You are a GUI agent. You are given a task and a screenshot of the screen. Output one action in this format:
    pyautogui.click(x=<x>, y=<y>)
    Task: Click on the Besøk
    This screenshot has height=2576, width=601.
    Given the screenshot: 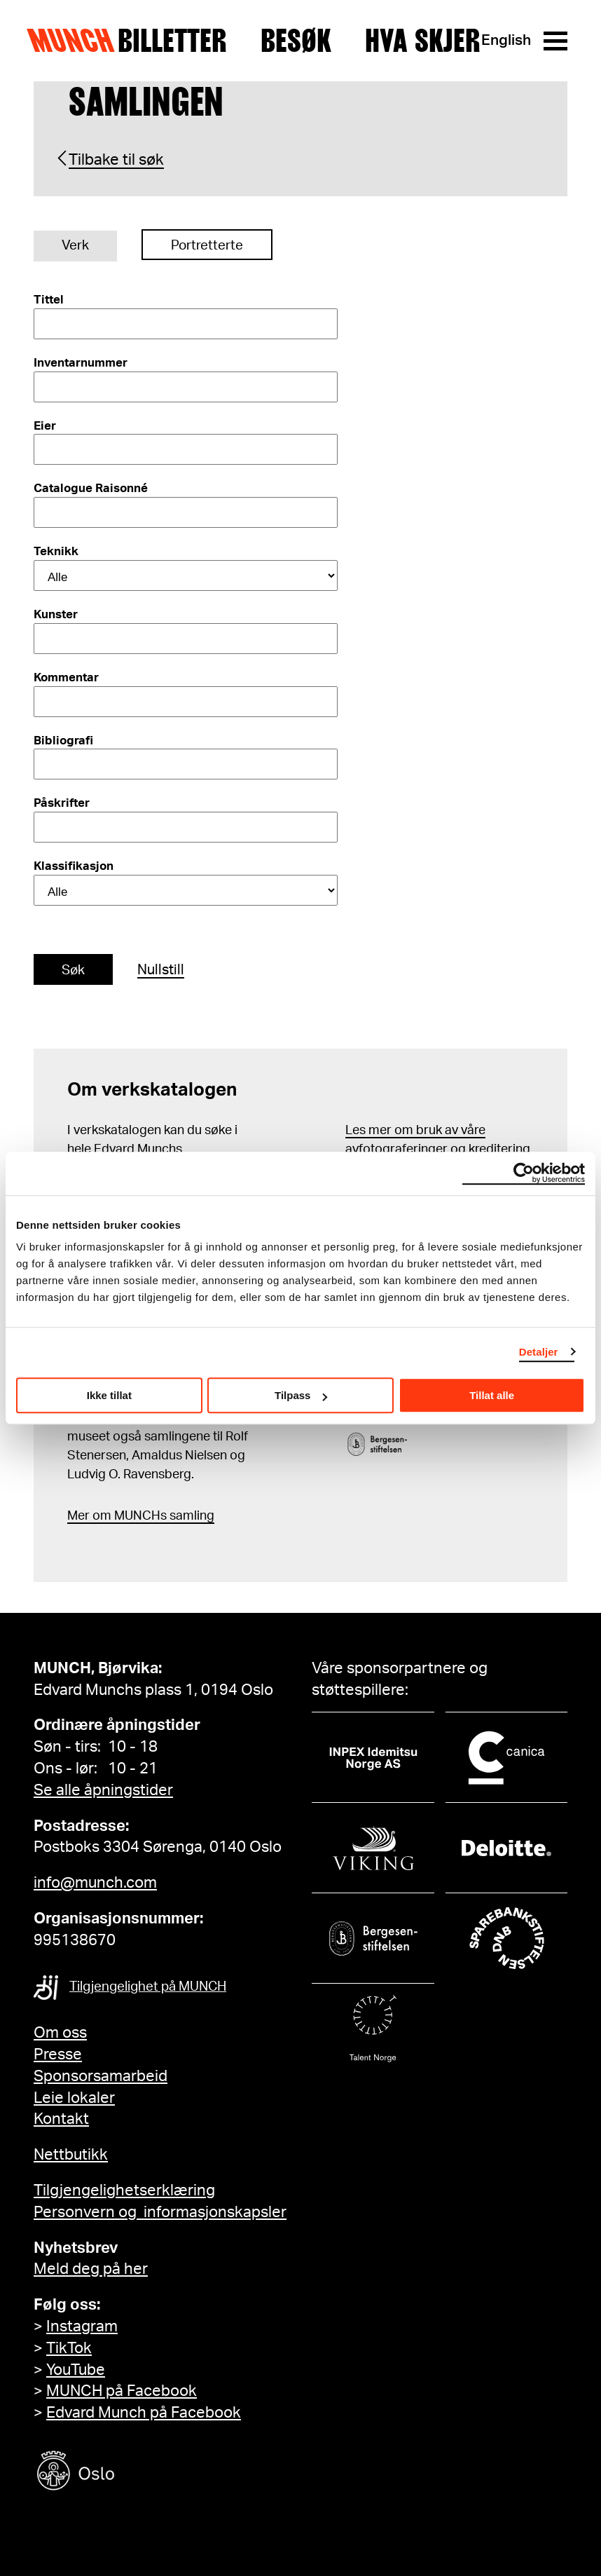 What is the action you would take?
    pyautogui.click(x=296, y=40)
    